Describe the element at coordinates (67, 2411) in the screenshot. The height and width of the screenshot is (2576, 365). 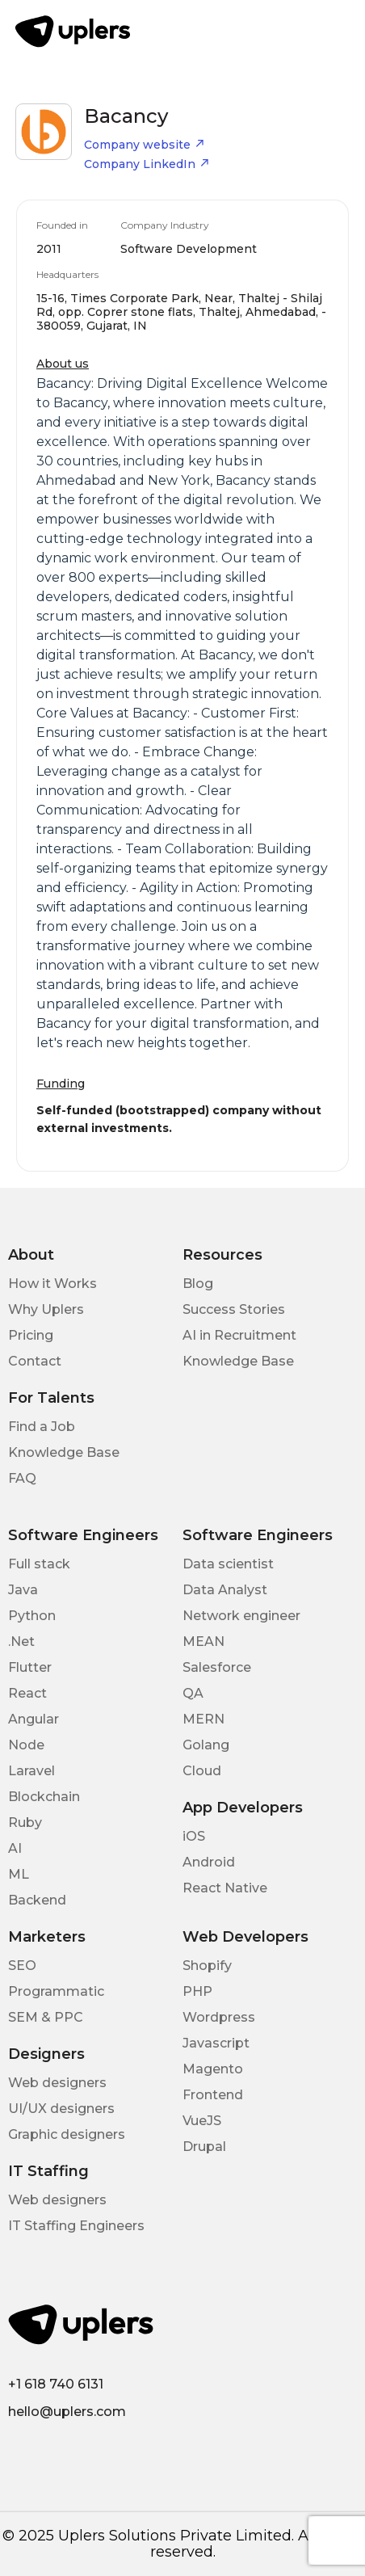
I see `hello@uplers.com` at that location.